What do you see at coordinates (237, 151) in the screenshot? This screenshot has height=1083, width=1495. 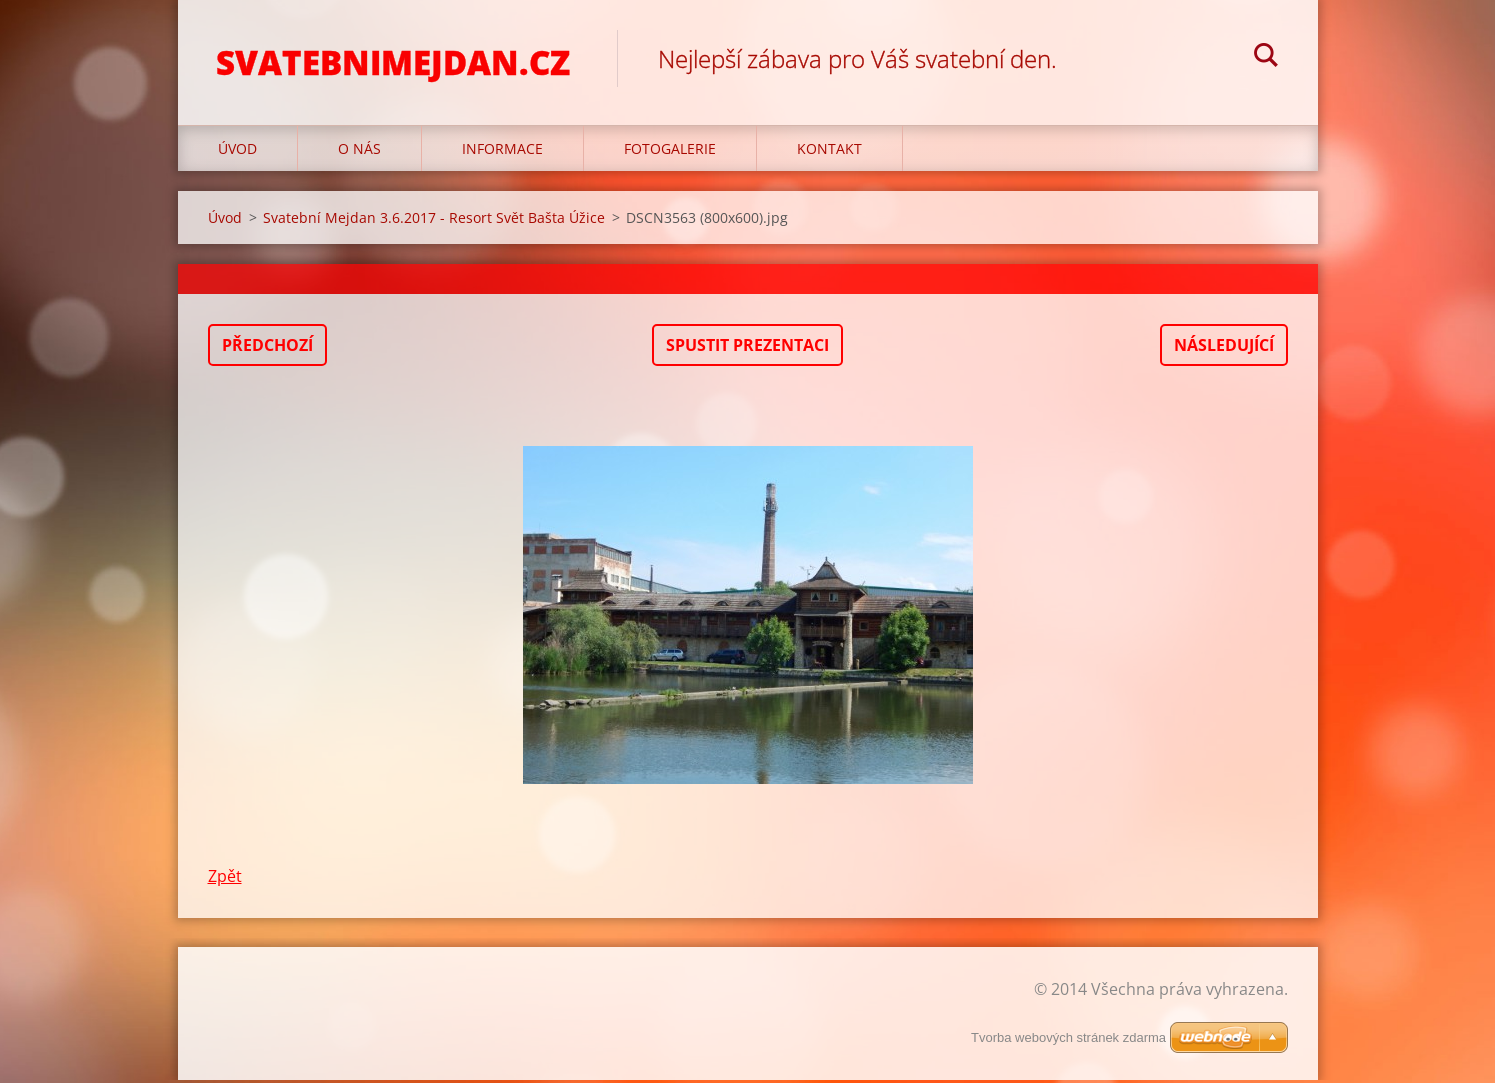 I see `Úvod` at bounding box center [237, 151].